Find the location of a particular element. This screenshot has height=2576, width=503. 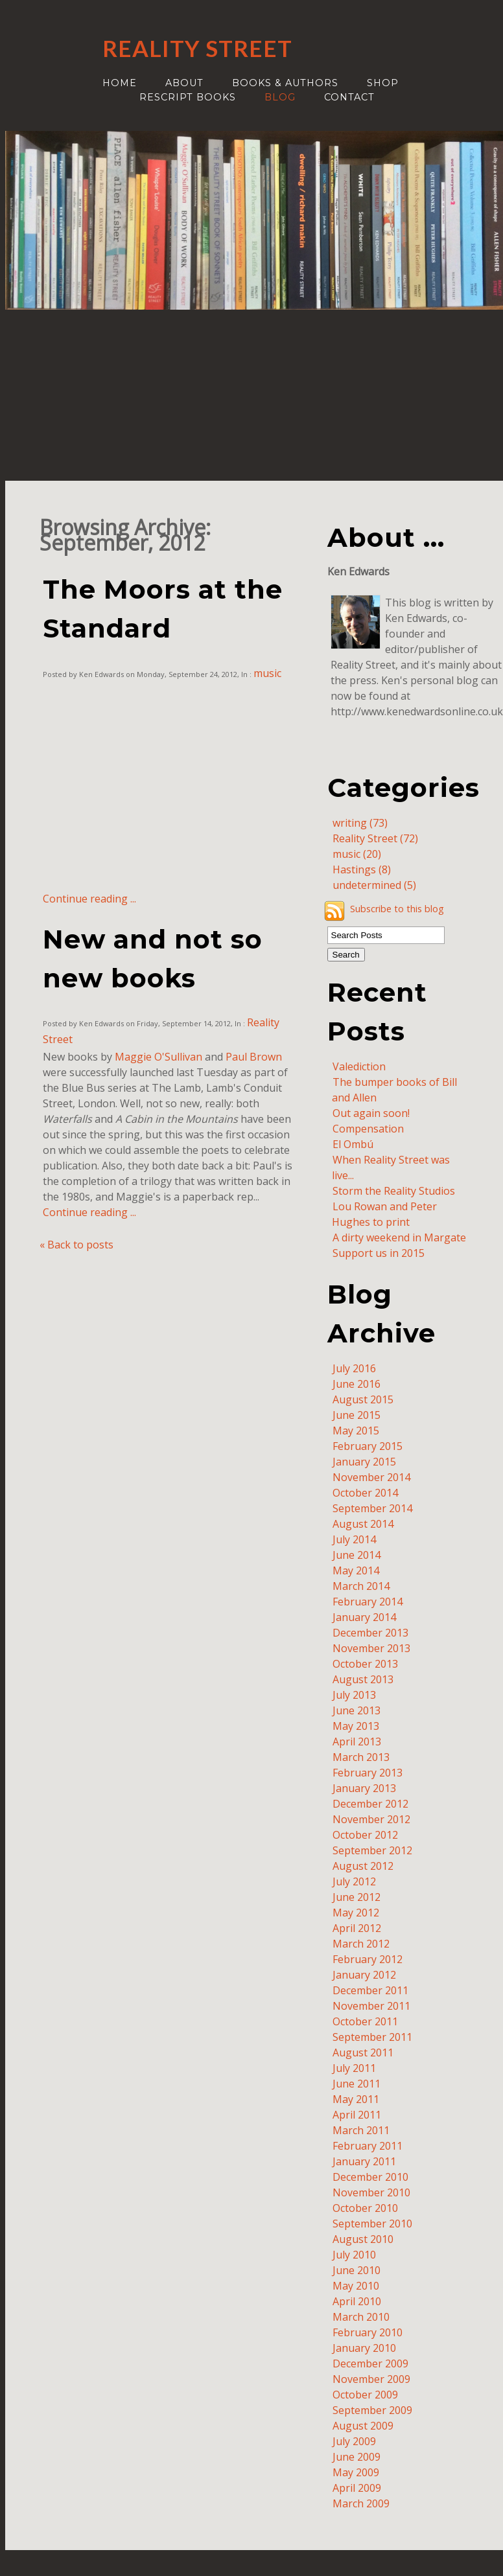

June 2010 is located at coordinates (356, 2270).